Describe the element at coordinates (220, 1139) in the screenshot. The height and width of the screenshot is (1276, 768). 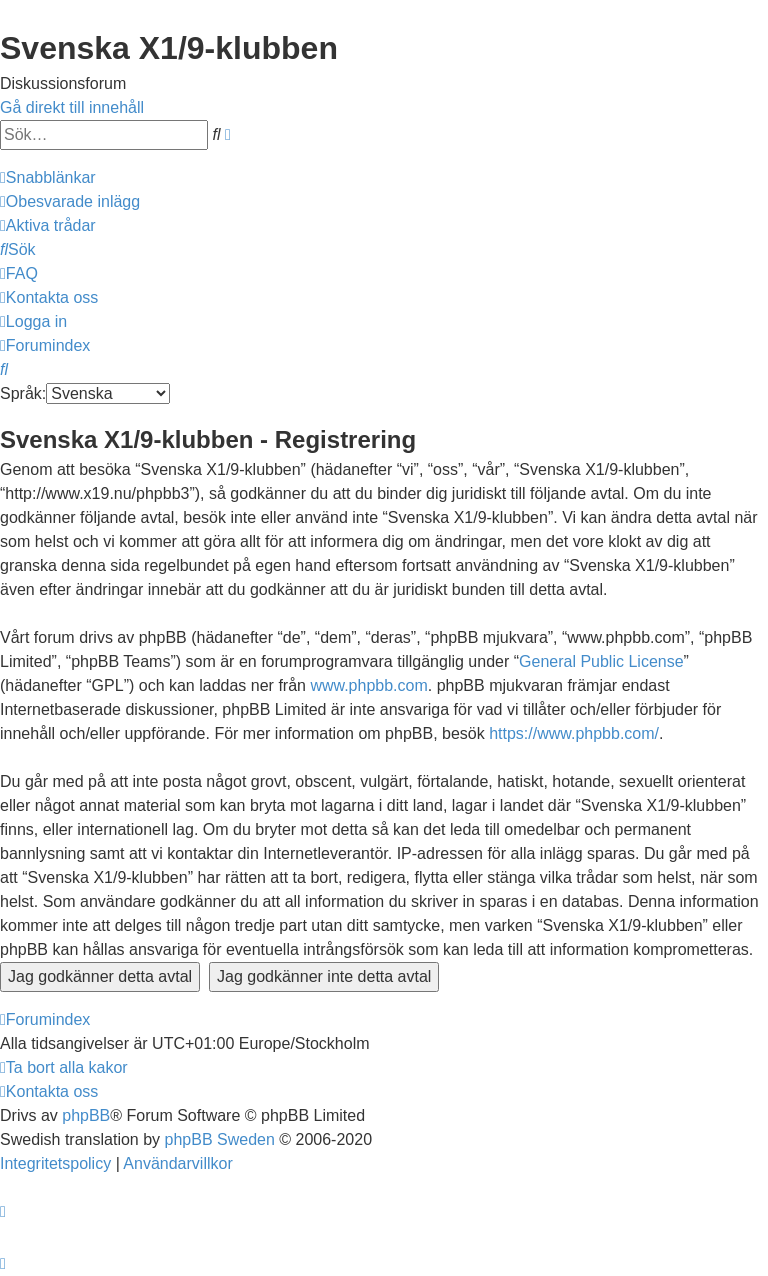
I see `phpBB Sweden` at that location.